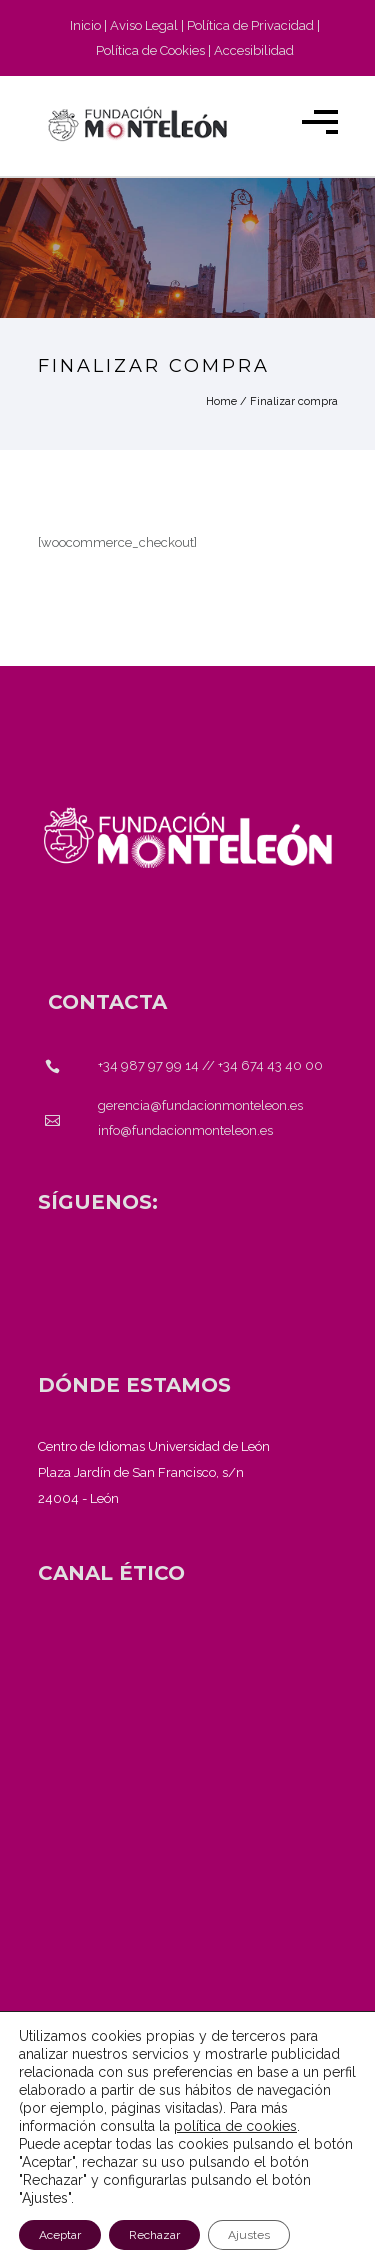 The width and height of the screenshot is (375, 2268). I want to click on Aviso Legal, so click(144, 25).